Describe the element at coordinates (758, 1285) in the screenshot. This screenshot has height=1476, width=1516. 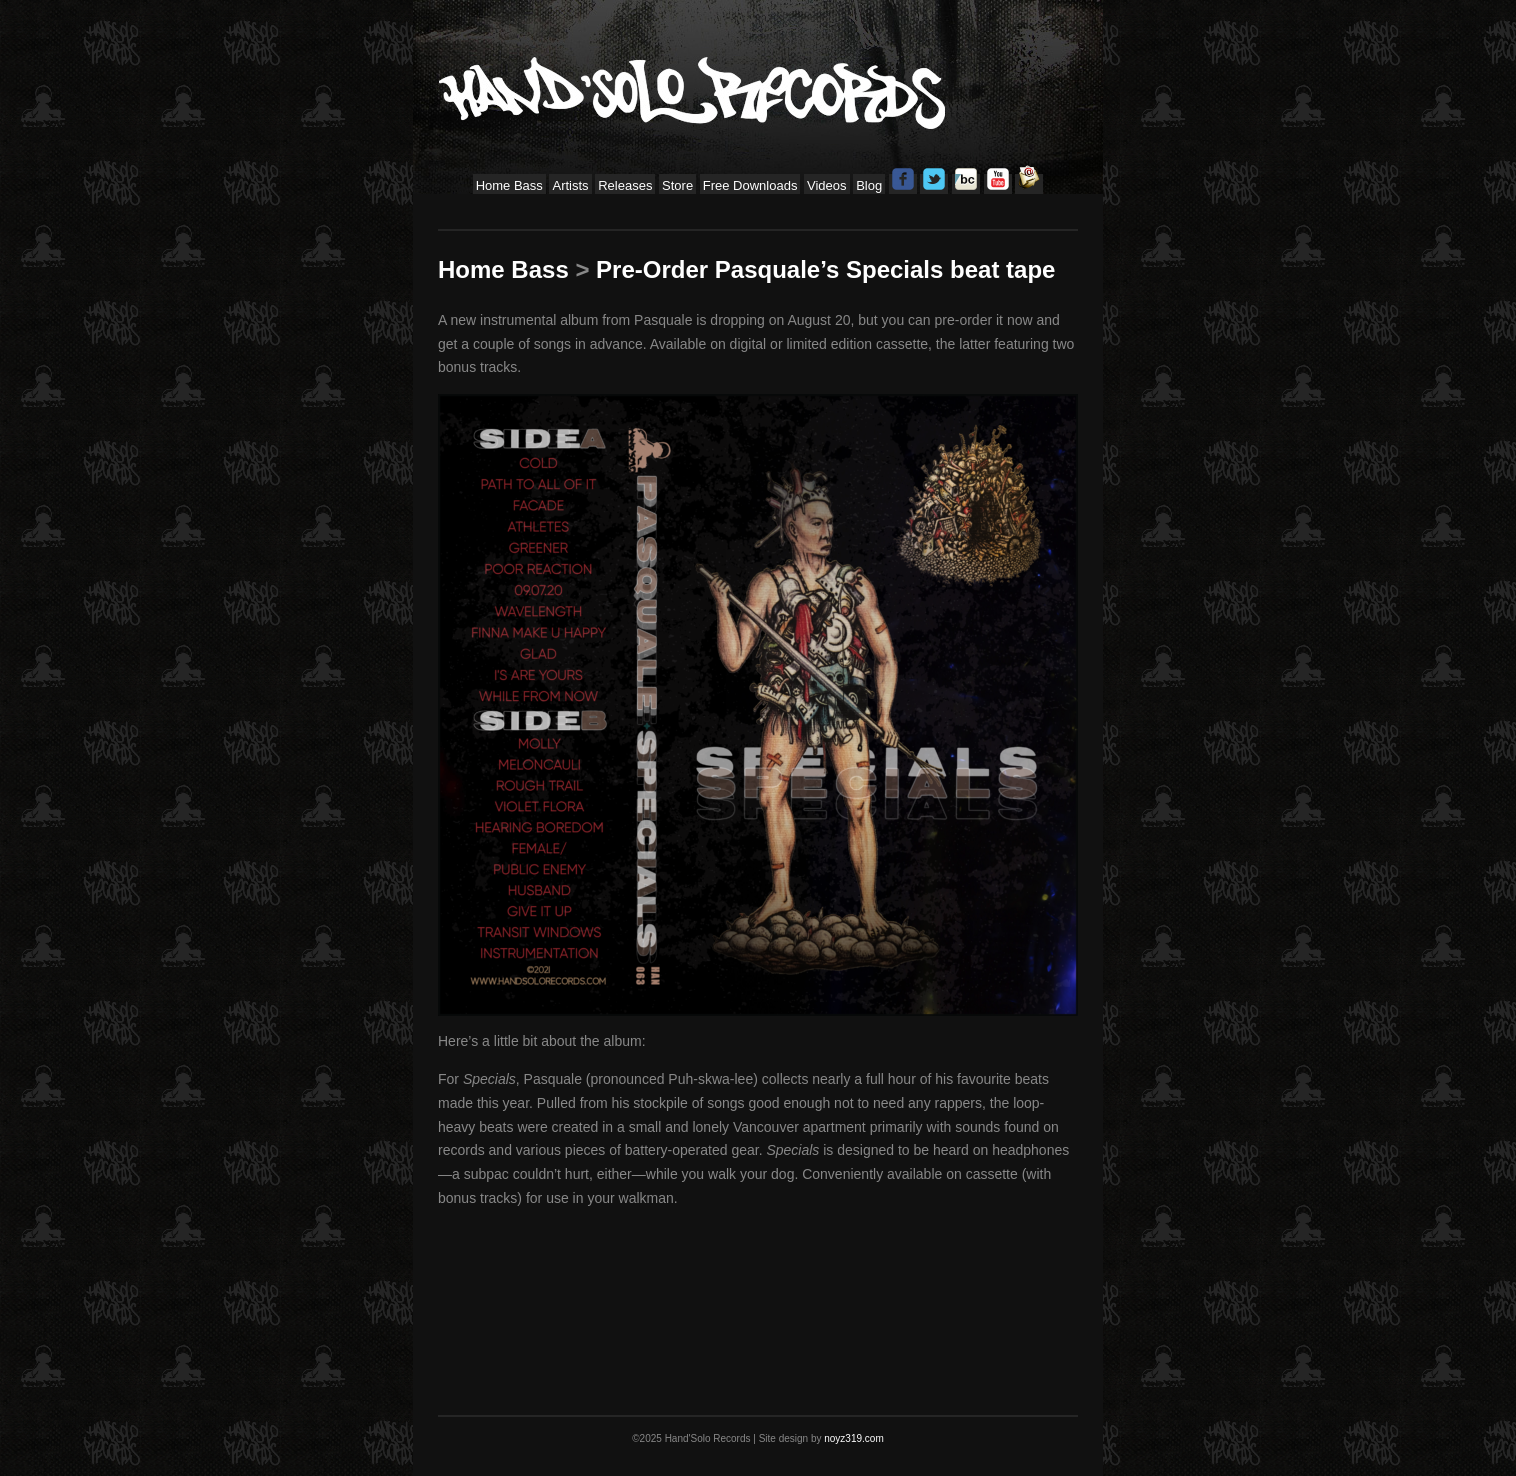
I see `<a href="https://handsolorecords.bandcamp.com/album/specials">Specials by Pasquale</a>` at that location.